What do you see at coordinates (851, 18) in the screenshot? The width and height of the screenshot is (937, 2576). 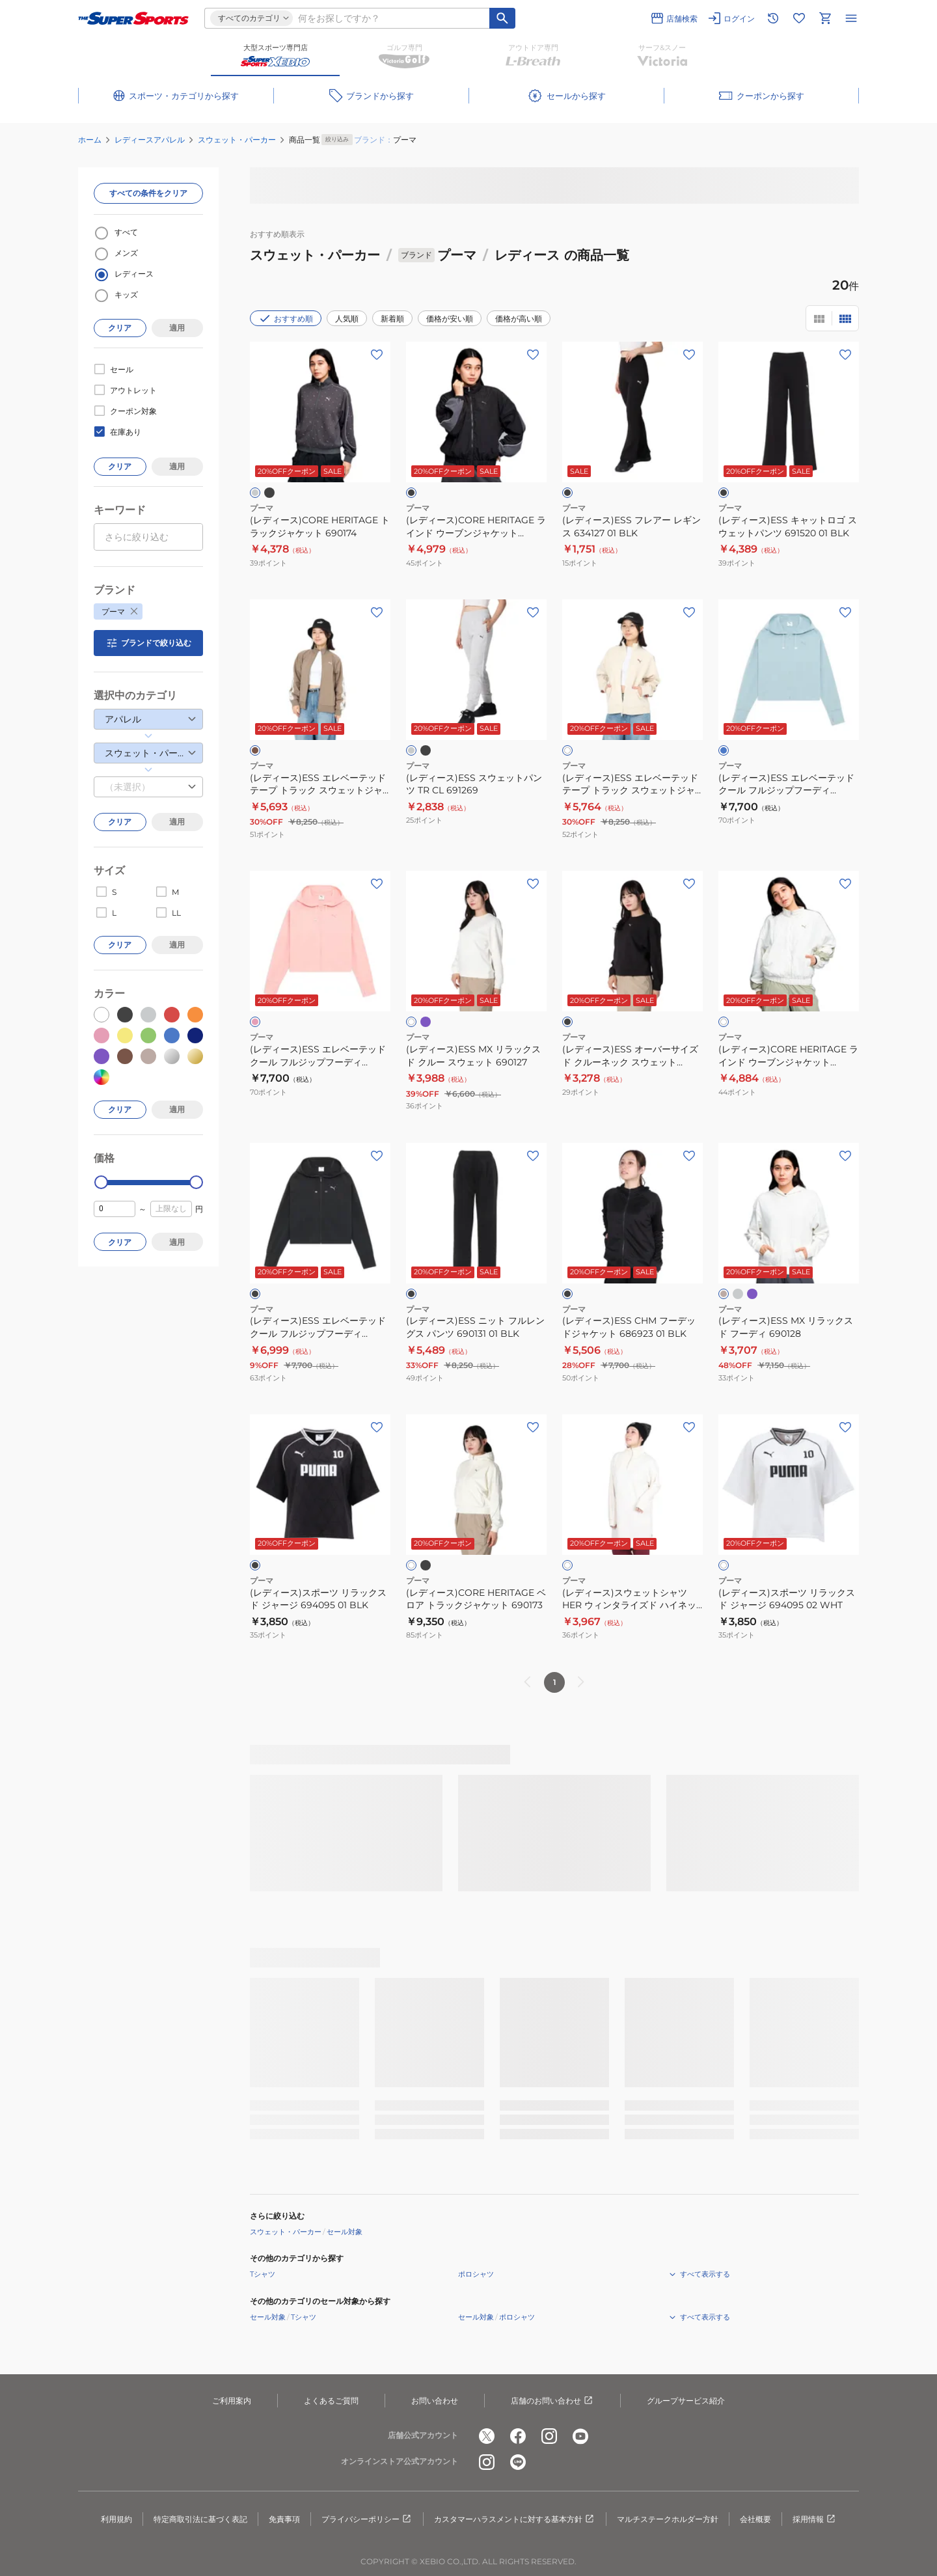 I see `[メニューを開く]` at bounding box center [851, 18].